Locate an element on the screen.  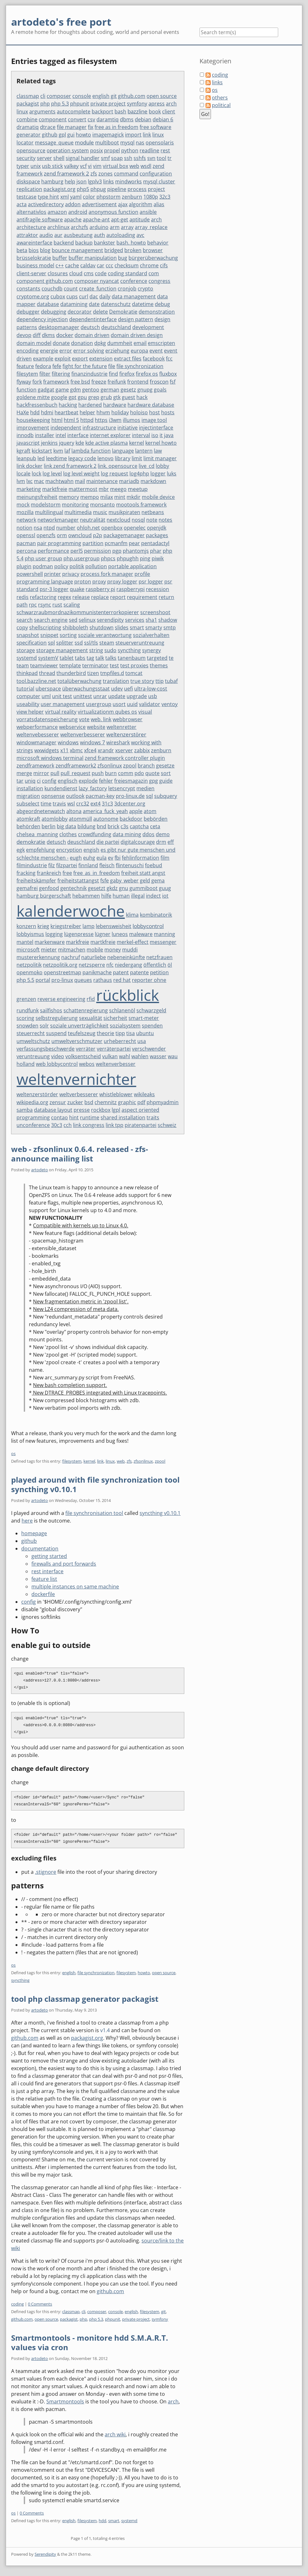
bridged is located at coordinates (113, 250).